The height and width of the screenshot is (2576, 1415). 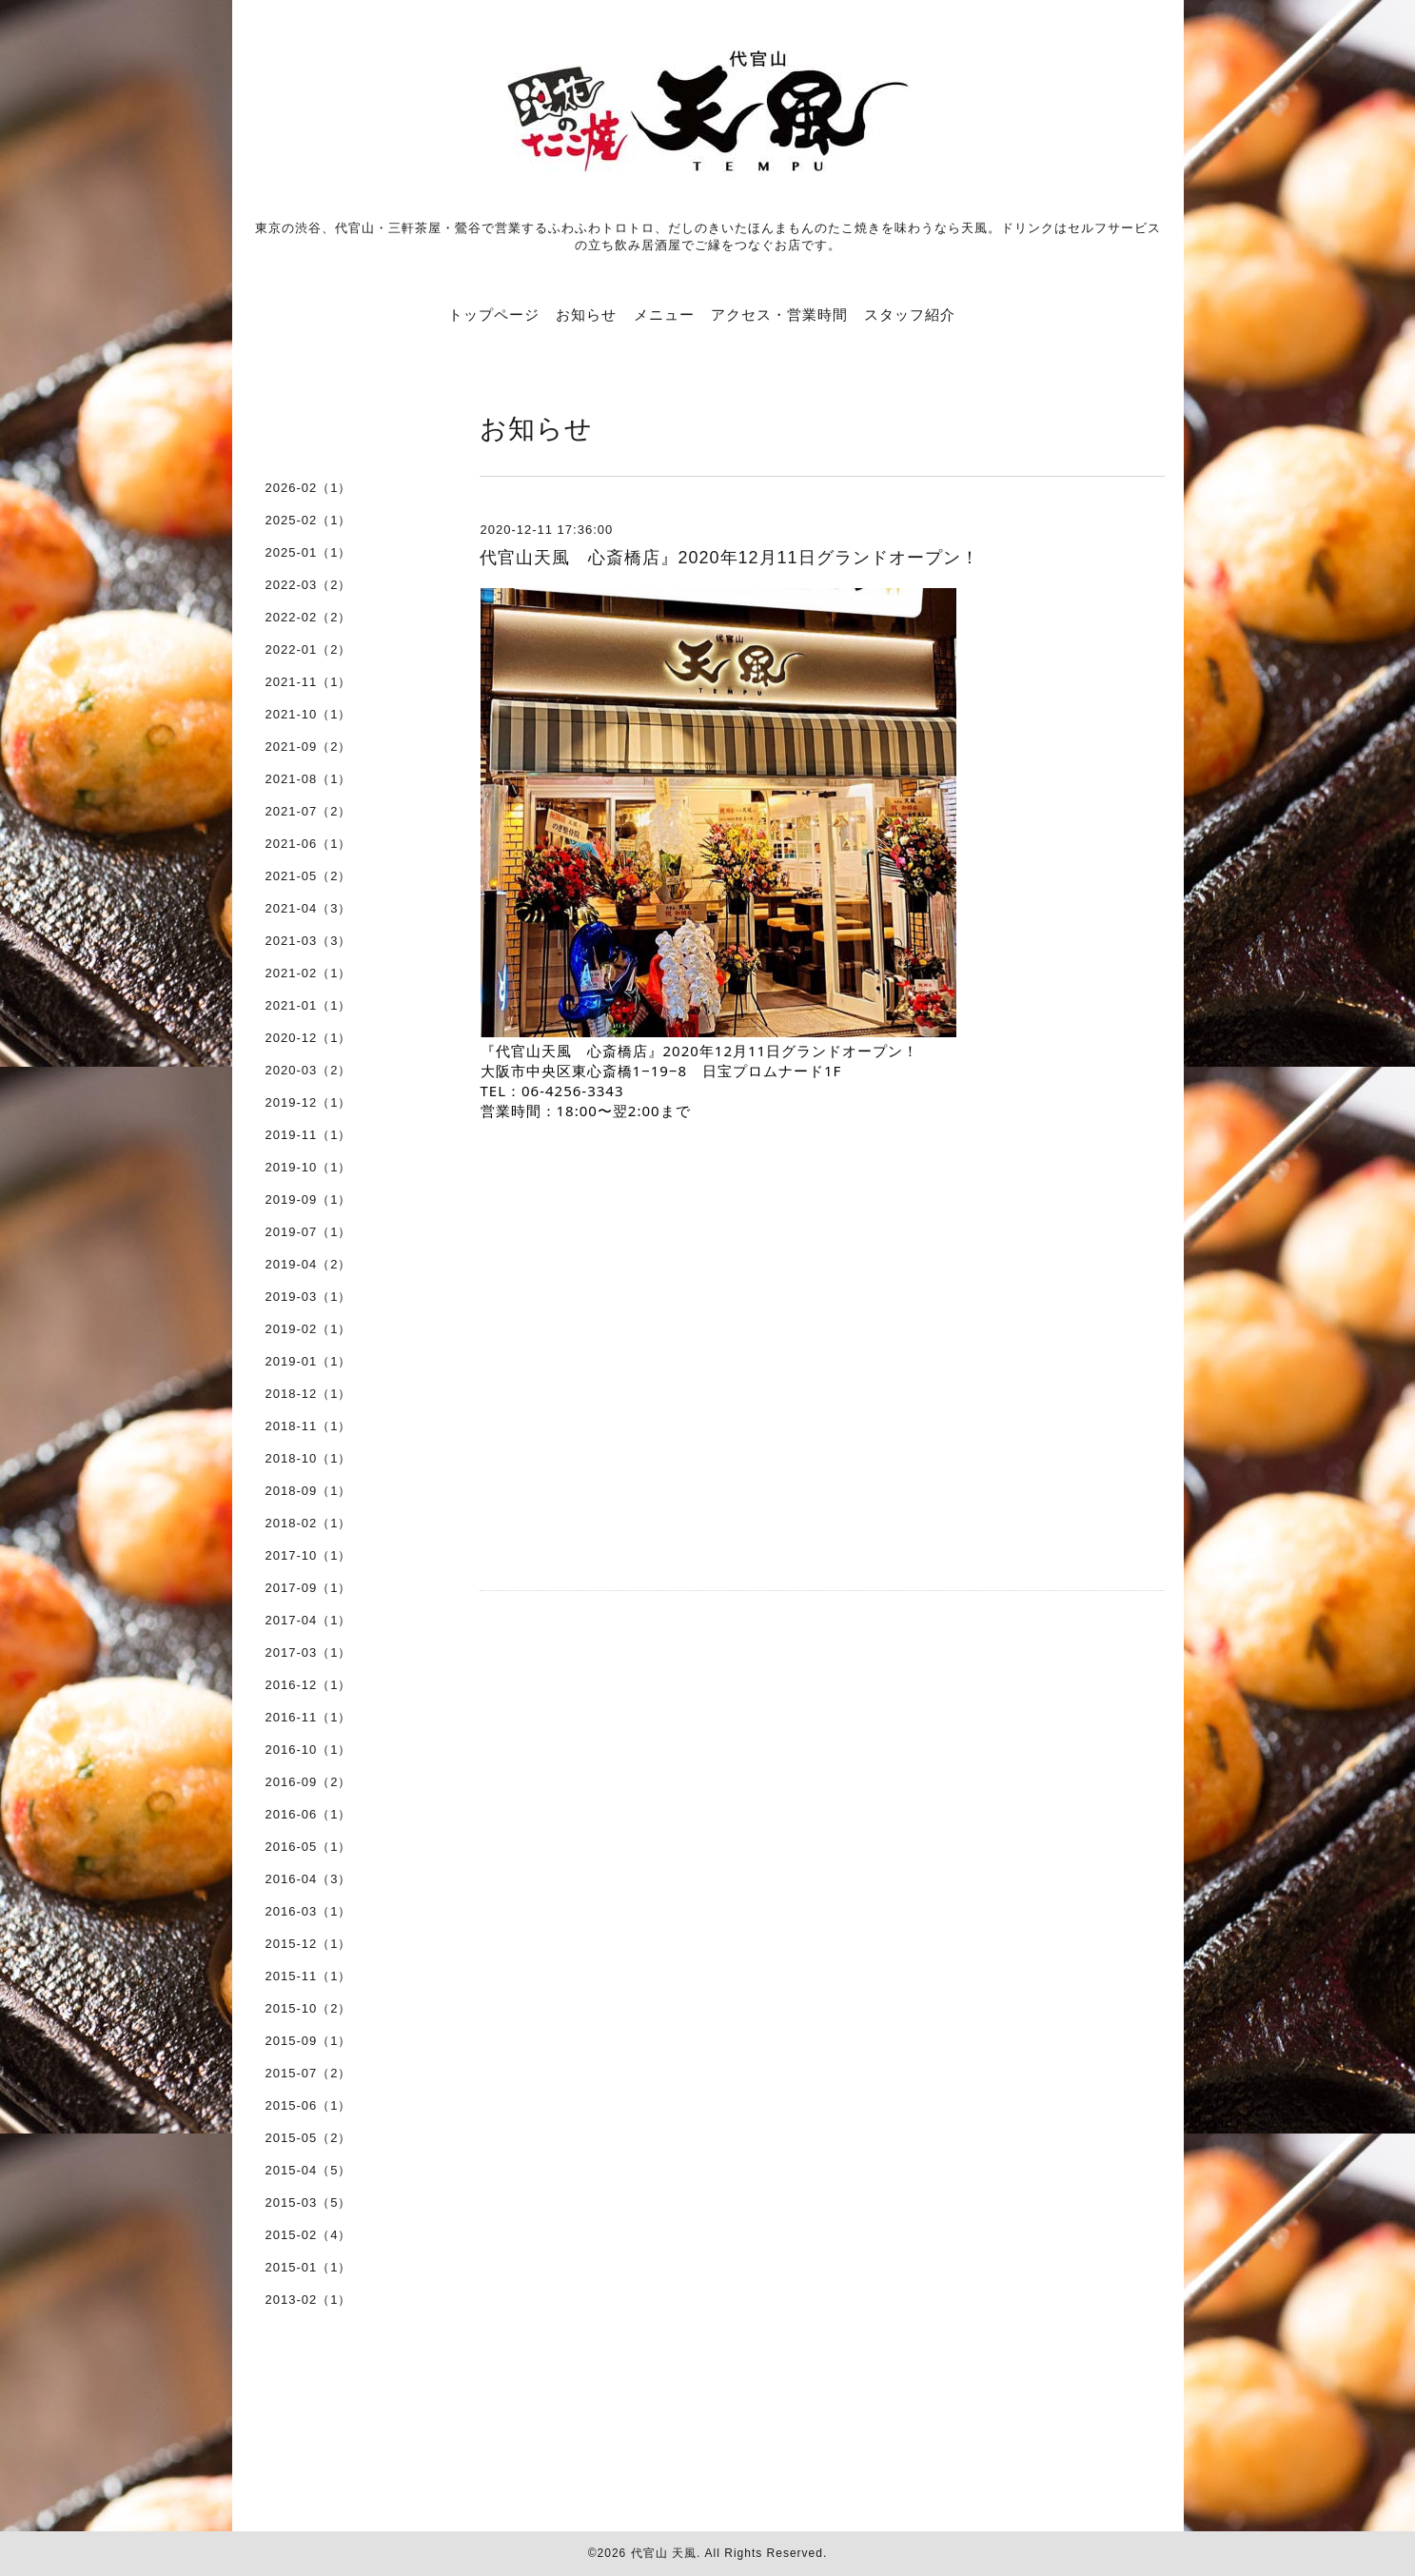 I want to click on 2022-02（2）, so click(x=308, y=617).